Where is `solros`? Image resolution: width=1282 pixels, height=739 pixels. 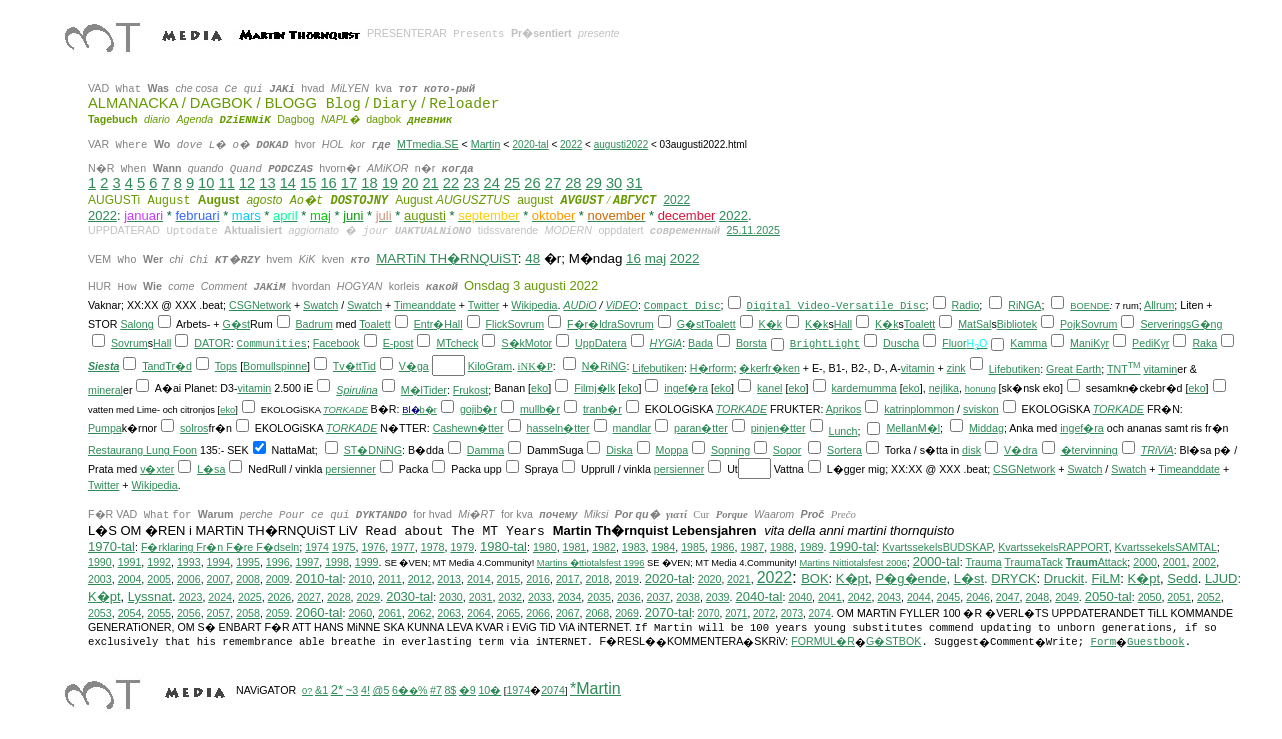 solros is located at coordinates (194, 428).